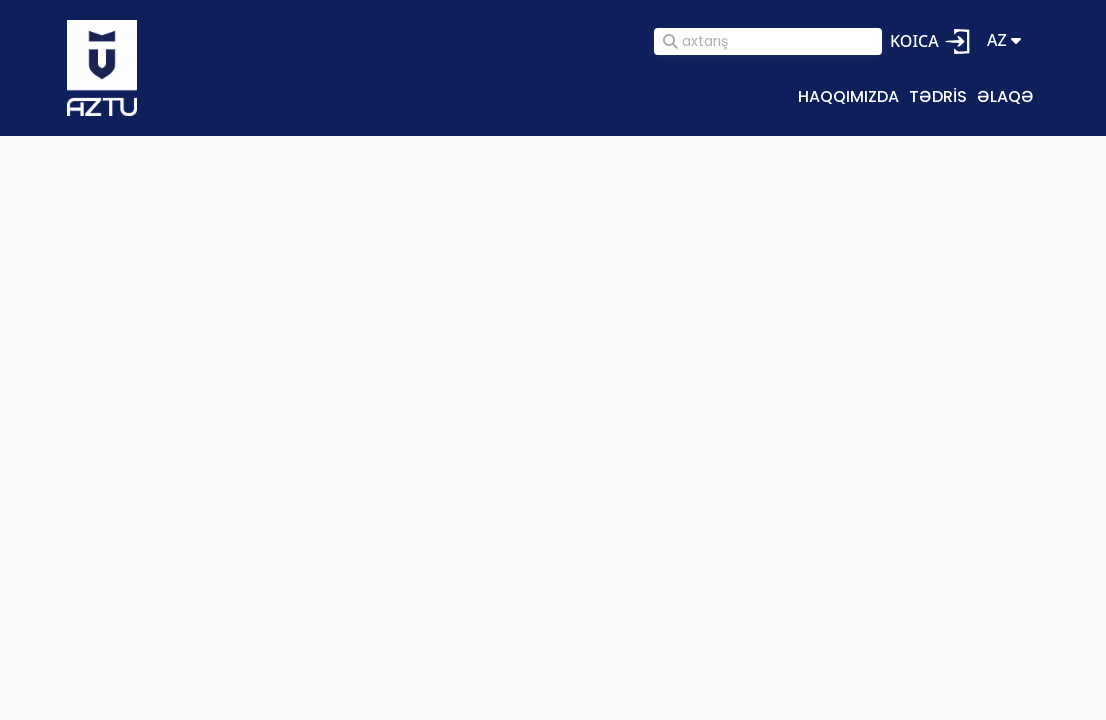 The height and width of the screenshot is (720, 1106). What do you see at coordinates (848, 96) in the screenshot?
I see `Haqqımızda` at bounding box center [848, 96].